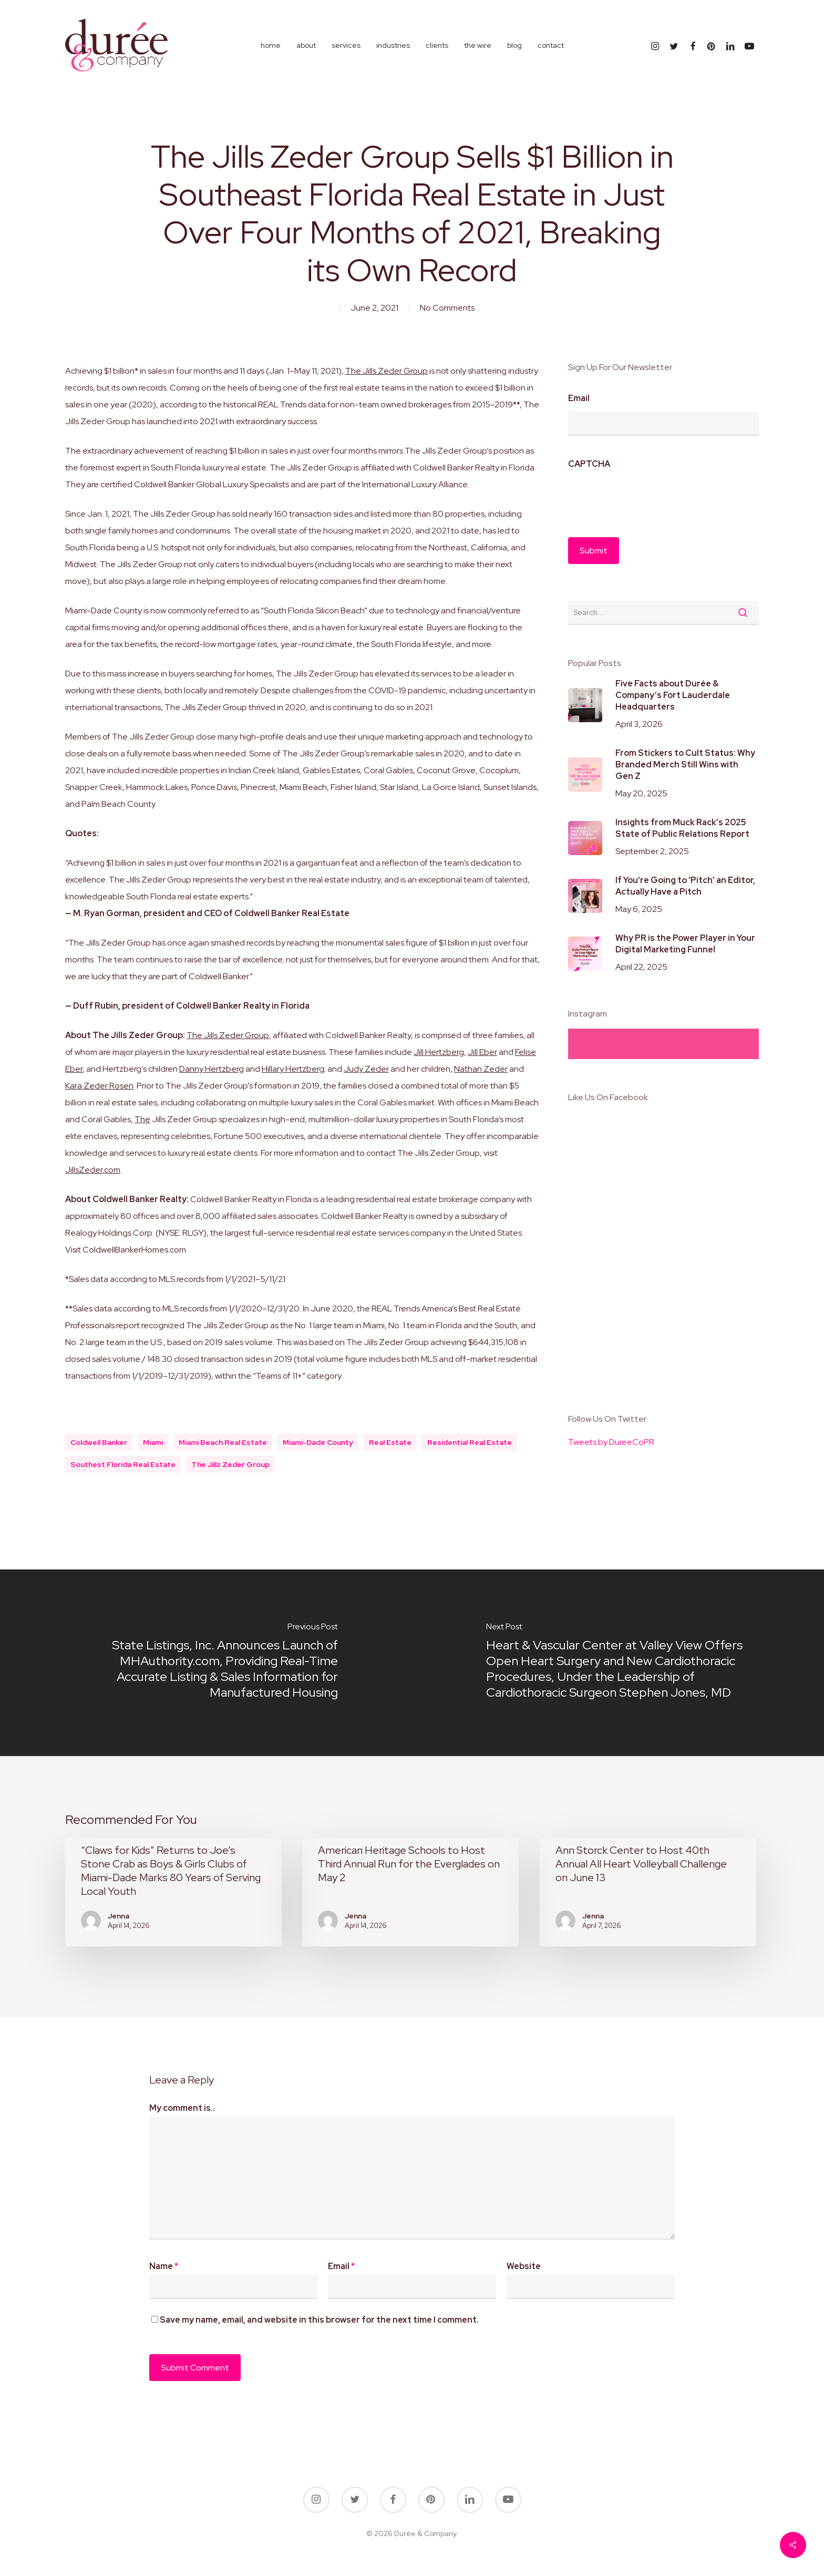 This screenshot has height=2576, width=824. What do you see at coordinates (611, 1442) in the screenshot?
I see `Tweets by DureeCoPR` at bounding box center [611, 1442].